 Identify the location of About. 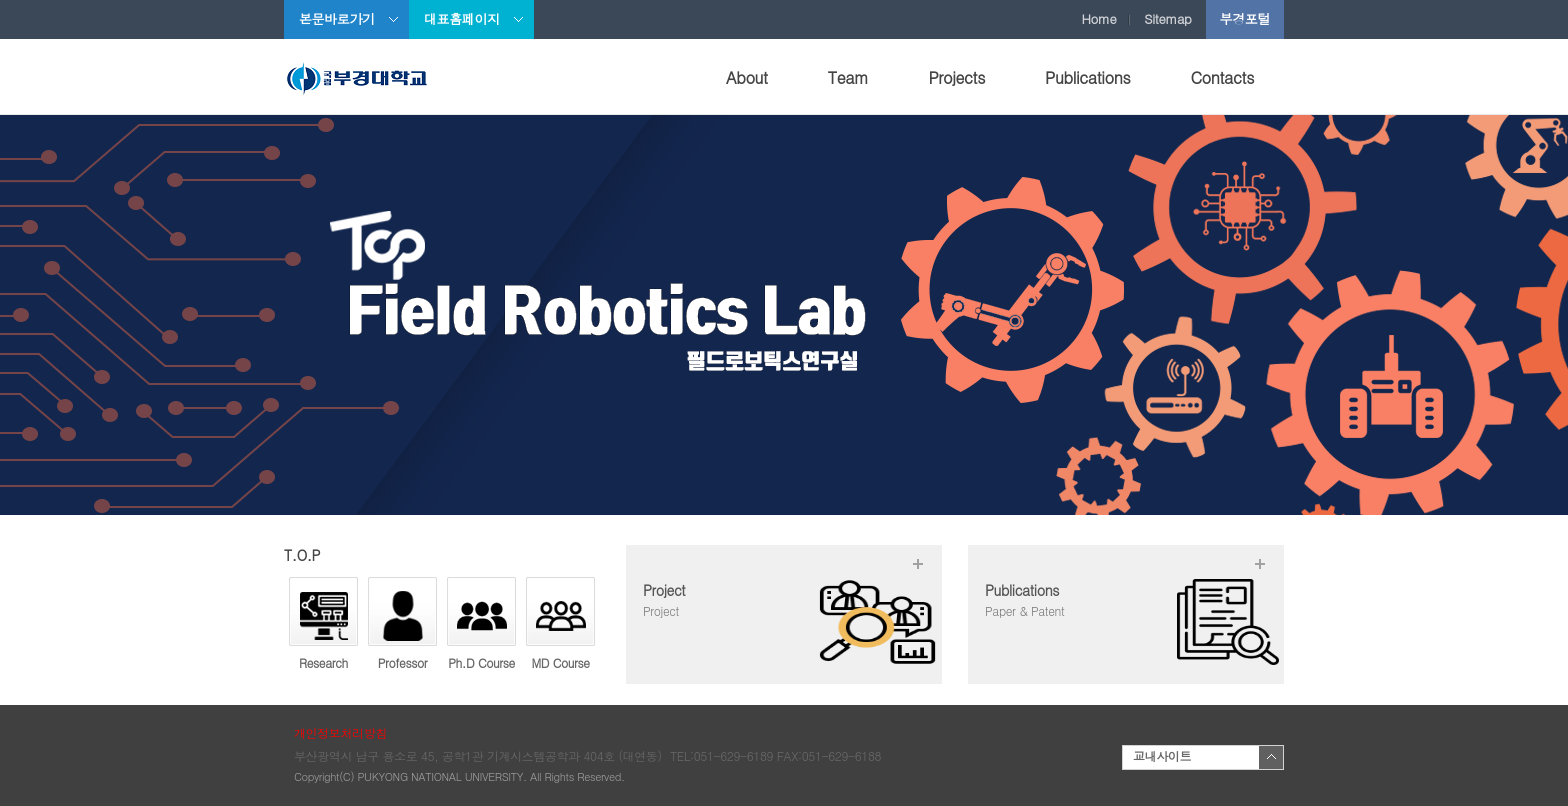
(747, 77).